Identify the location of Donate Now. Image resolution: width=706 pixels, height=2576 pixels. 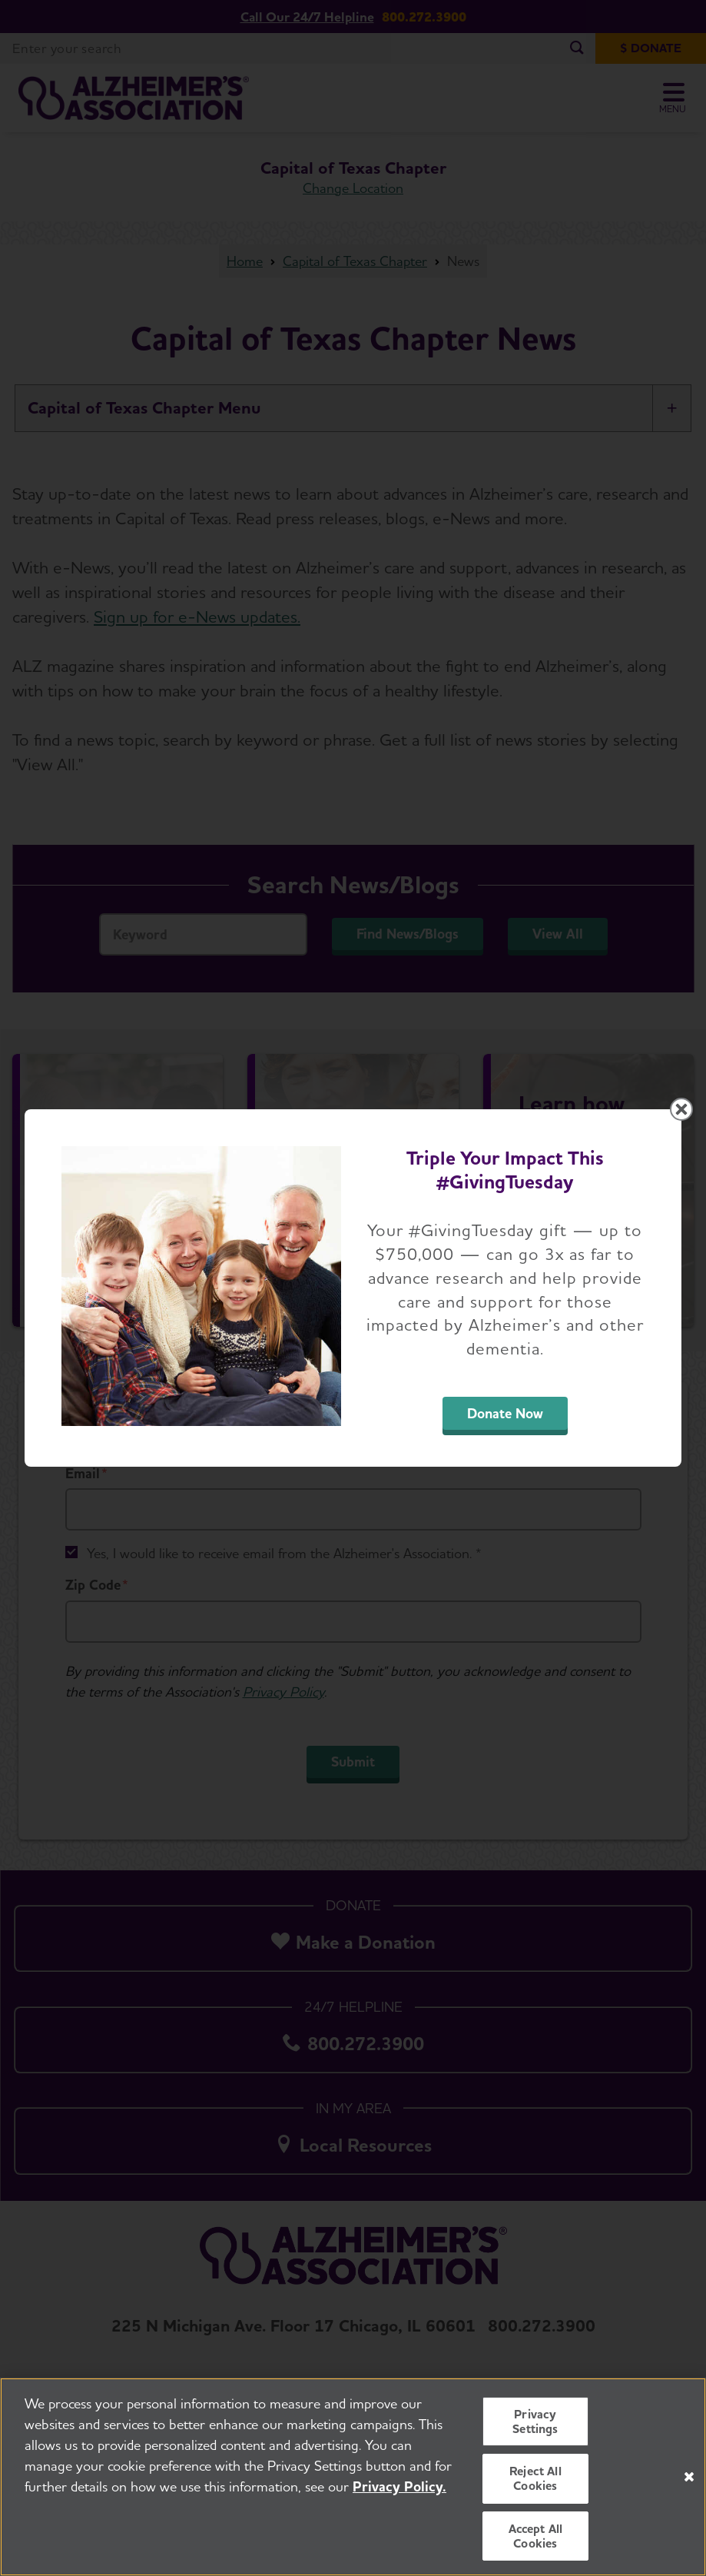
(505, 1413).